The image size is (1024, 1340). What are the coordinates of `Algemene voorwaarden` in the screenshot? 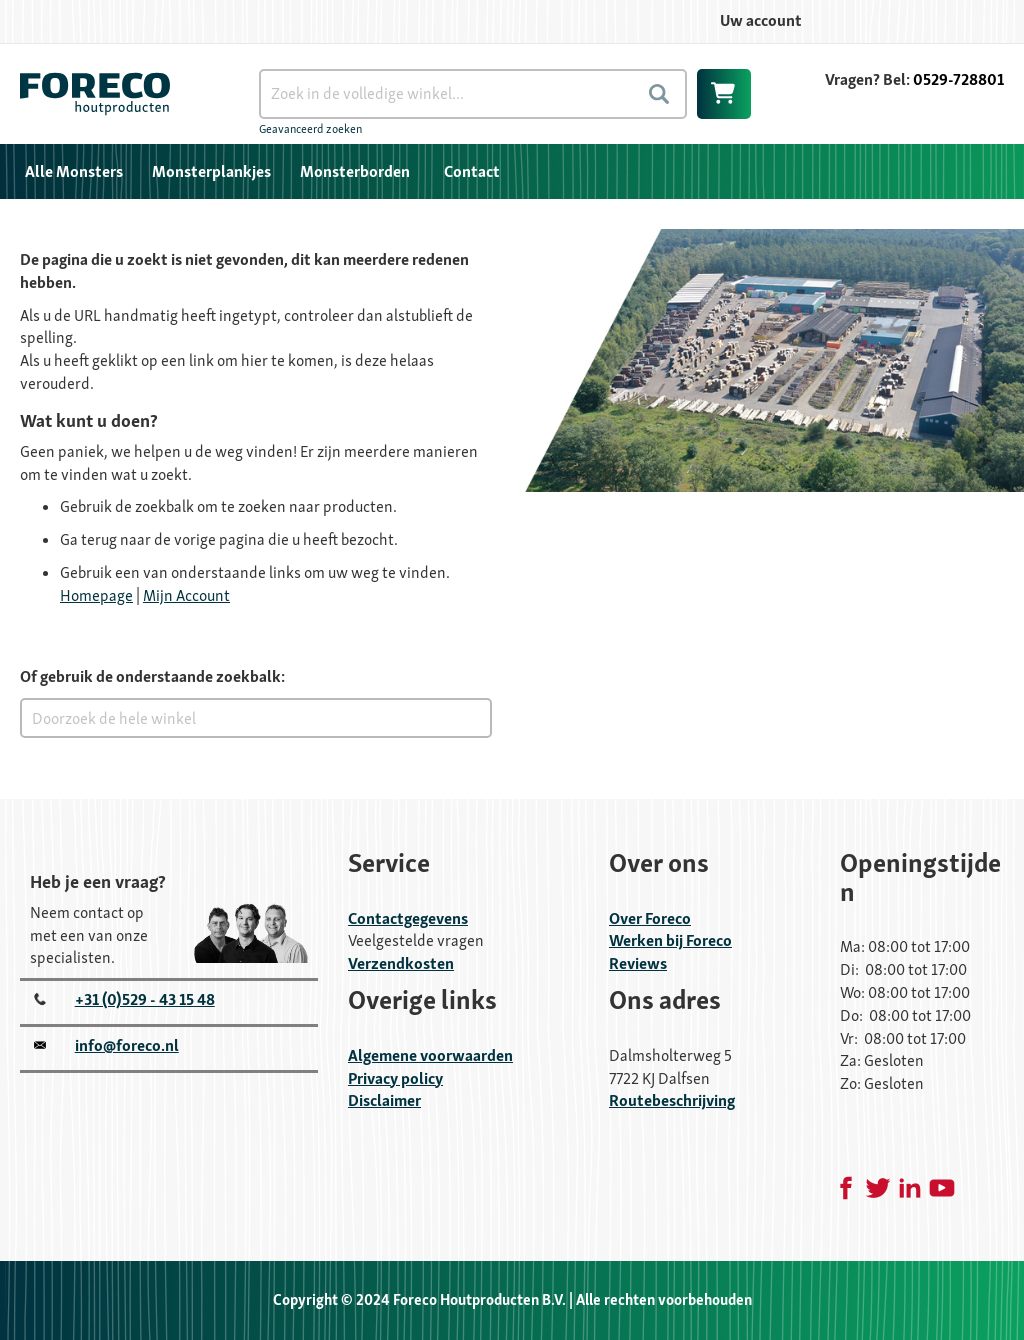 It's located at (430, 1055).